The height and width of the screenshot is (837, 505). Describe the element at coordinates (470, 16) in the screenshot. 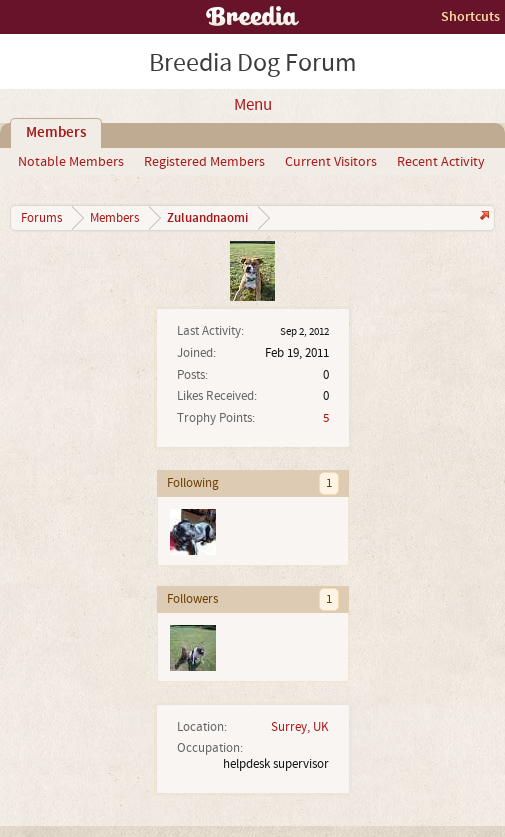

I see `Shortcuts` at that location.